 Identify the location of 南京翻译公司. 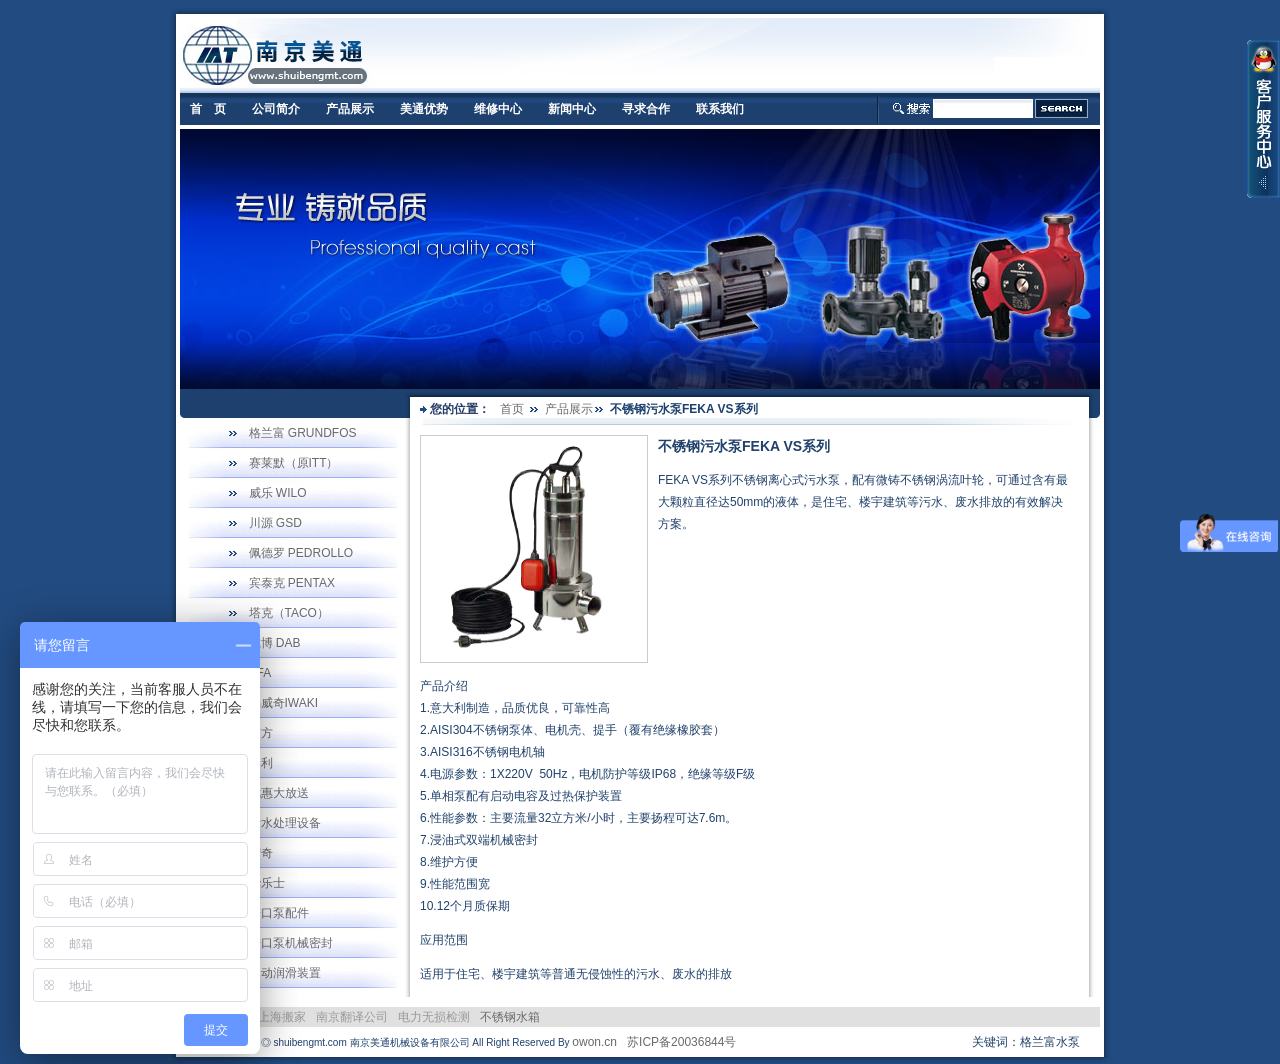
(352, 1017).